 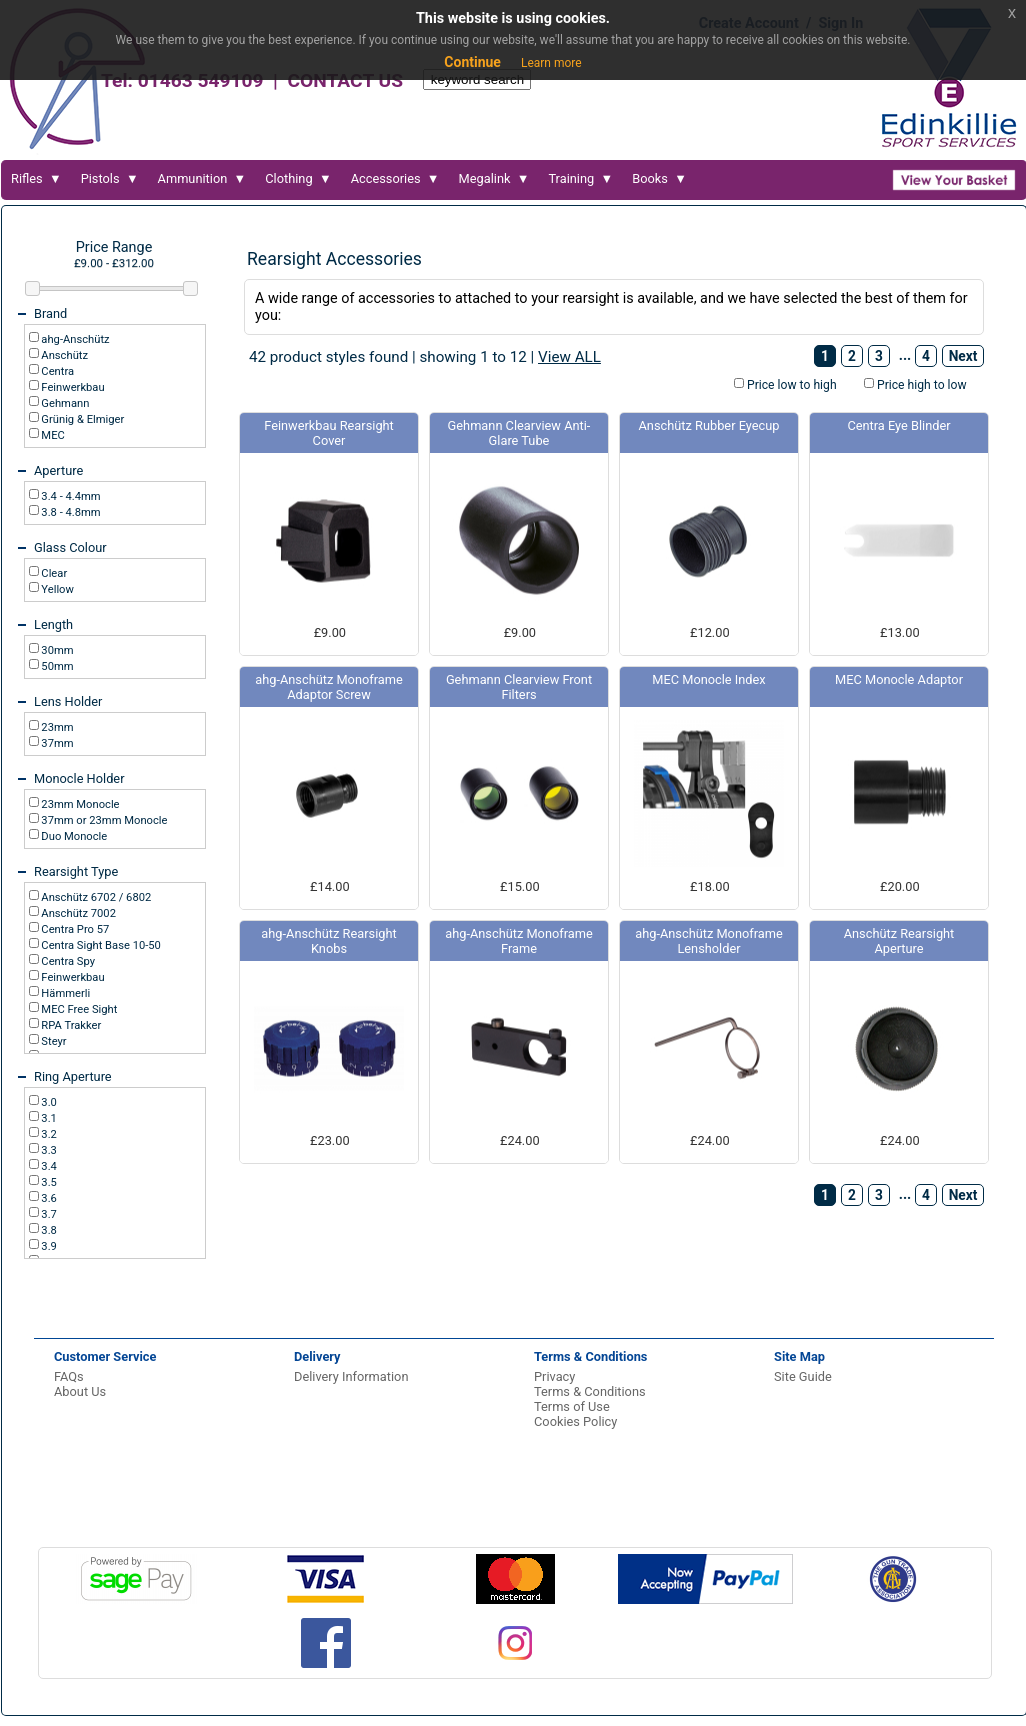 What do you see at coordinates (659, 178) in the screenshot?
I see `Books ▼` at bounding box center [659, 178].